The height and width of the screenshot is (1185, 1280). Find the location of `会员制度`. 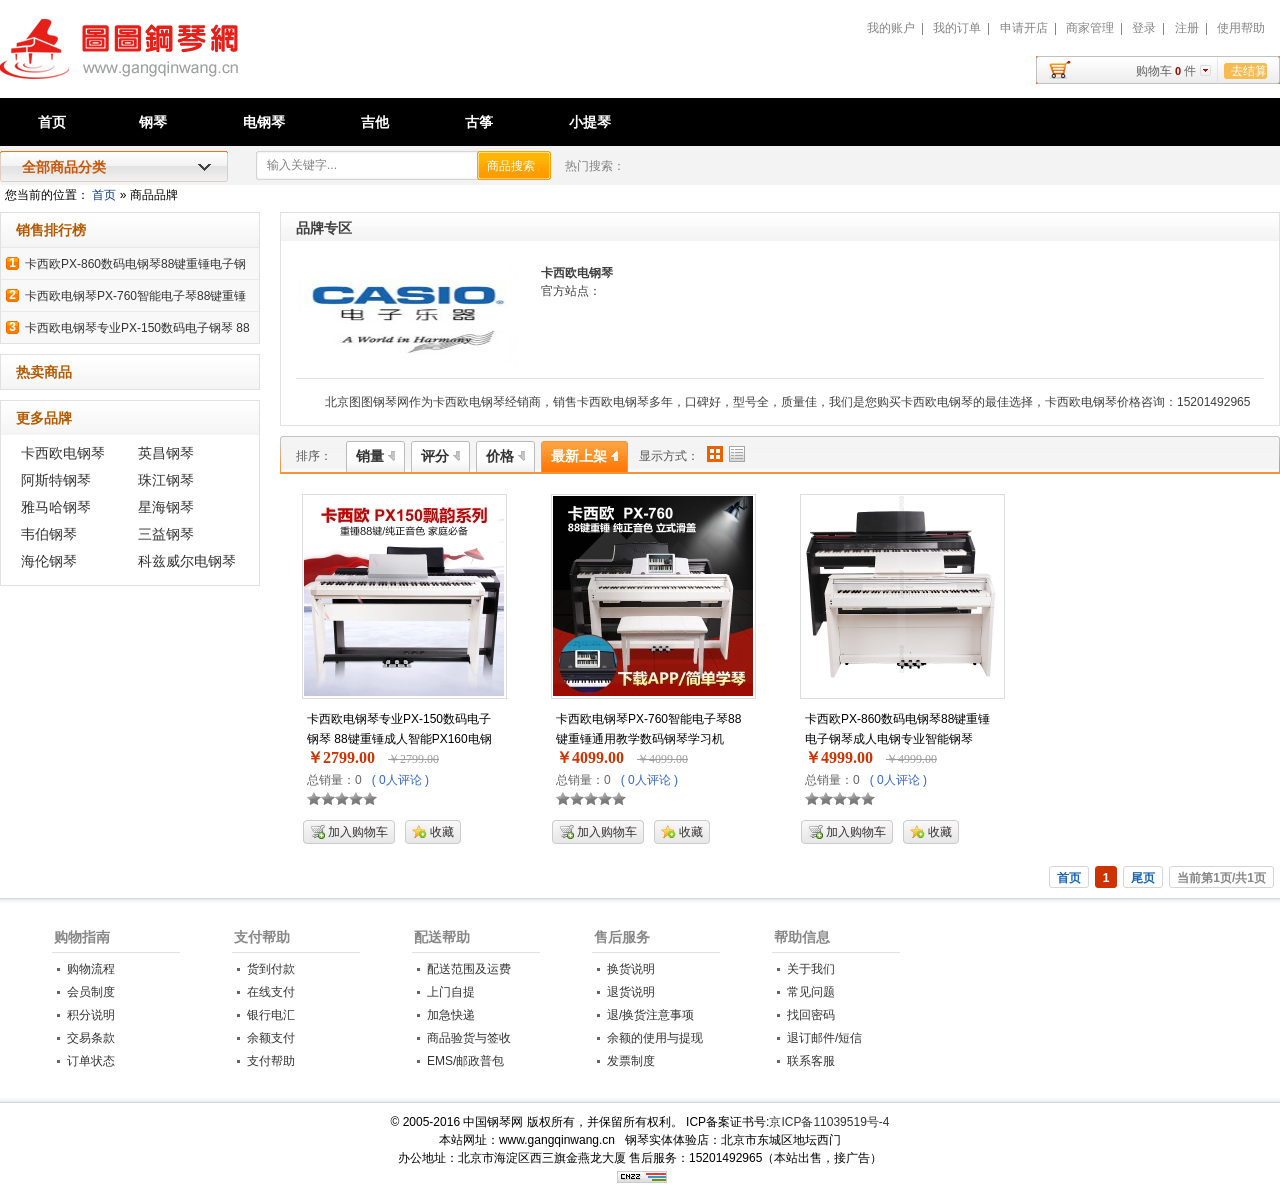

会员制度 is located at coordinates (91, 992).